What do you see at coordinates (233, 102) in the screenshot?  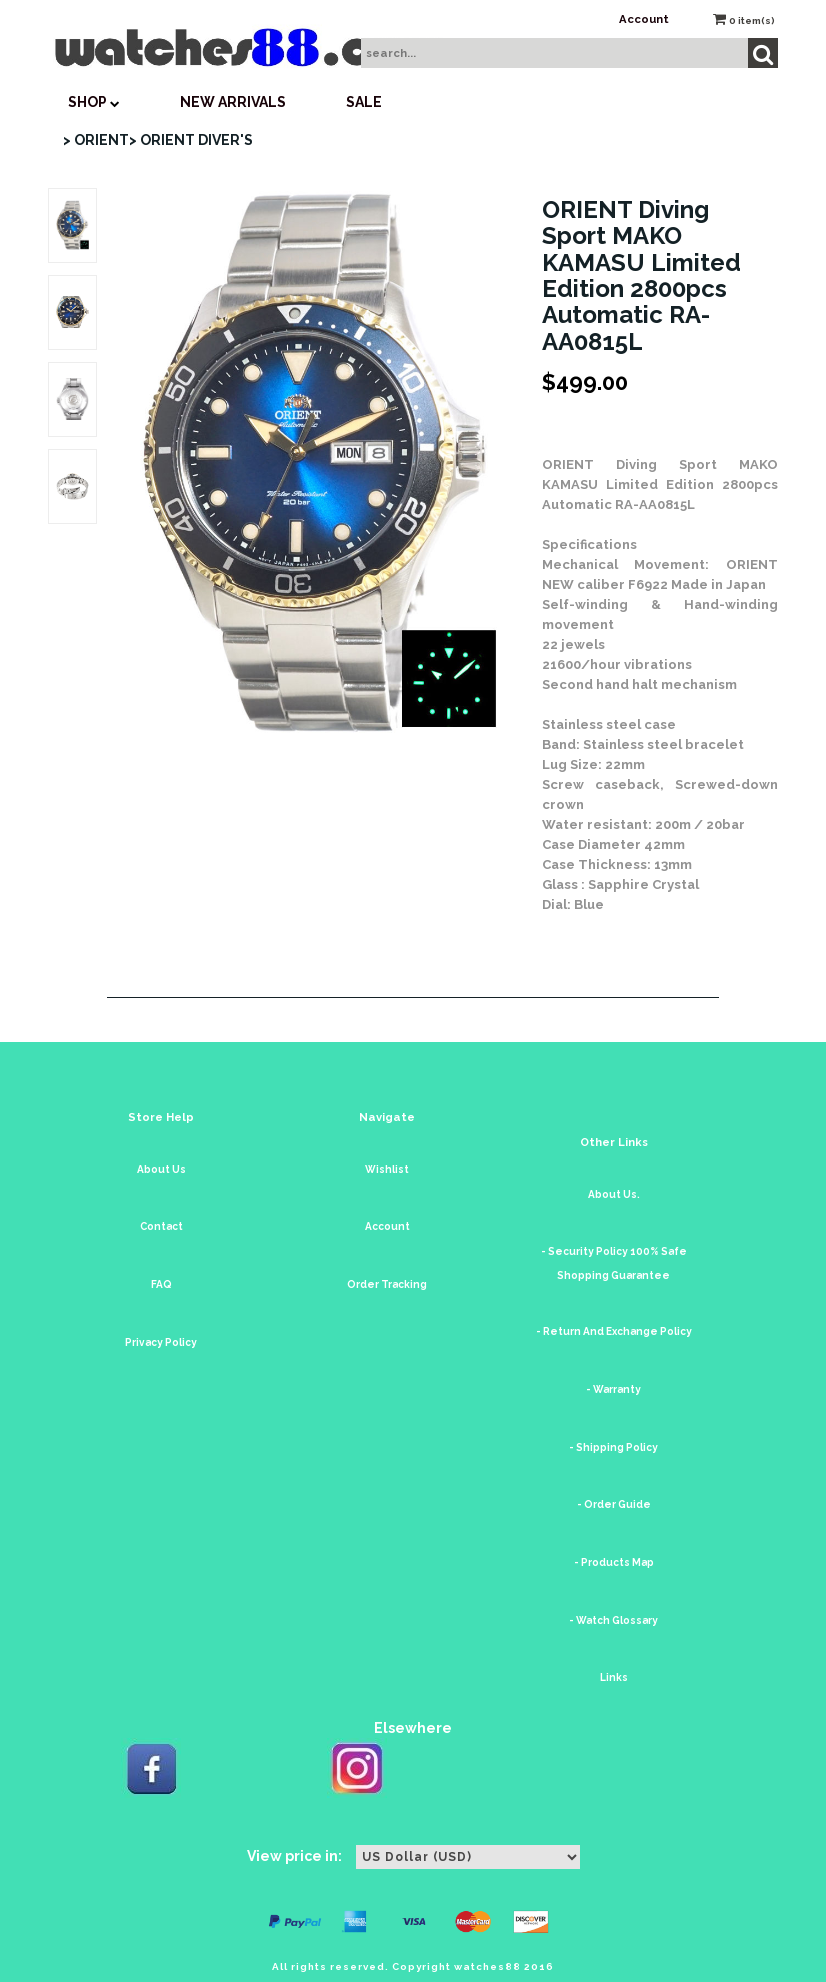 I see `New Arrivals` at bounding box center [233, 102].